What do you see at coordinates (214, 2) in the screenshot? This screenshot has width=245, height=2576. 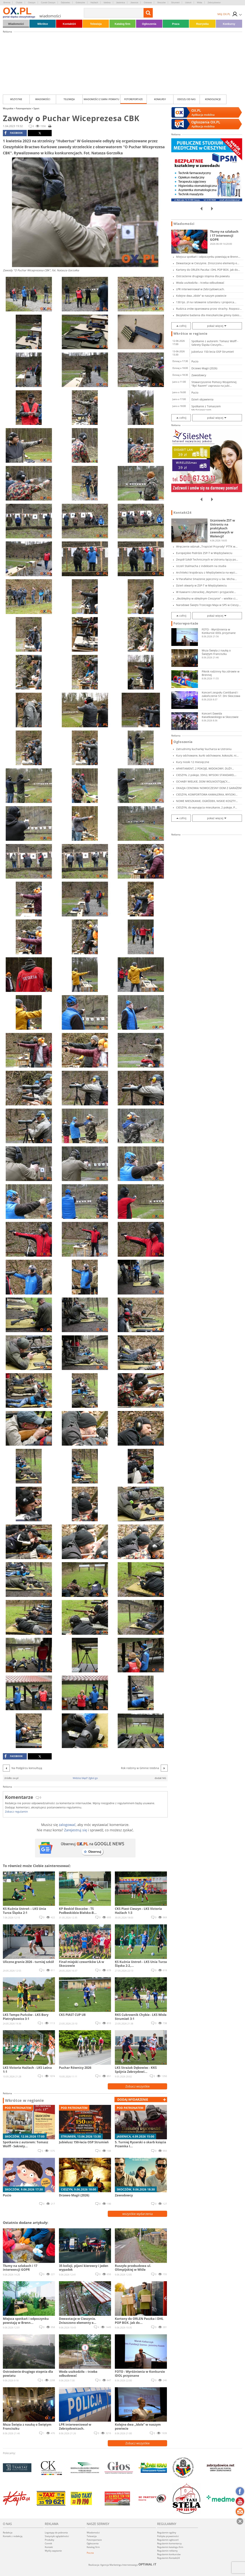 I see `Zebrzydowice` at bounding box center [214, 2].